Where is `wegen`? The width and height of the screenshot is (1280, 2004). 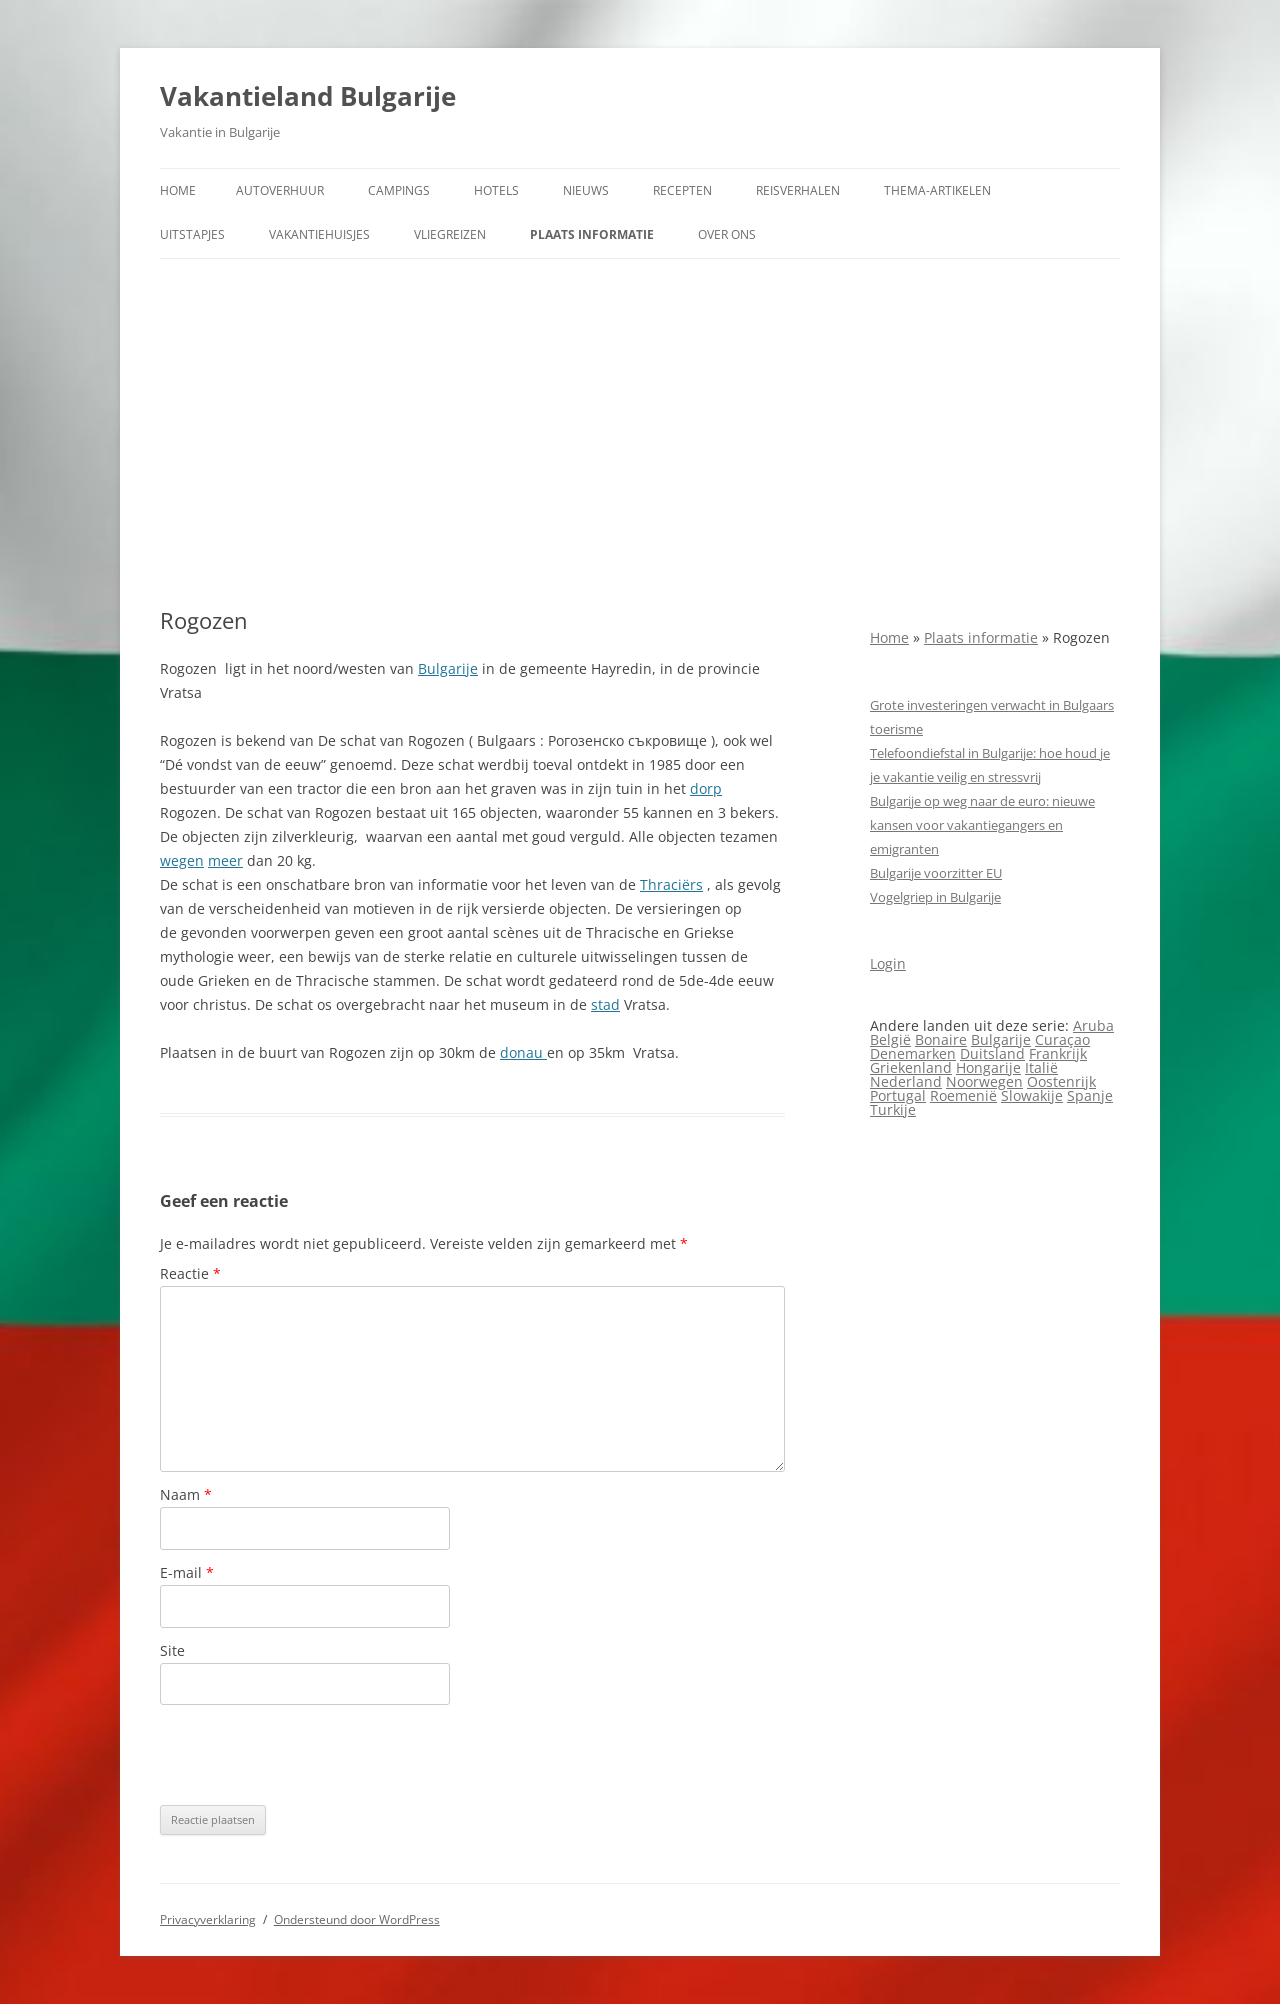
wegen is located at coordinates (182, 860).